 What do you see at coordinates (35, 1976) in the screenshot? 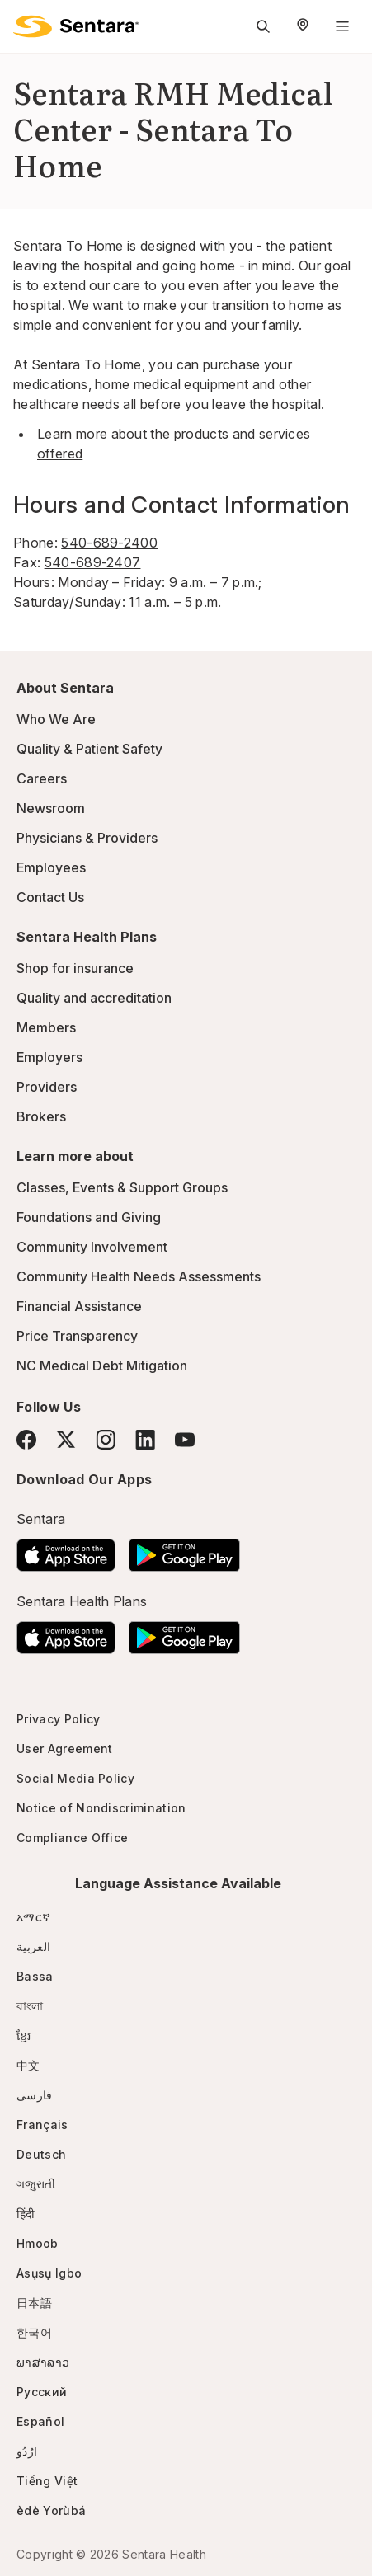
I see `Bassa` at bounding box center [35, 1976].